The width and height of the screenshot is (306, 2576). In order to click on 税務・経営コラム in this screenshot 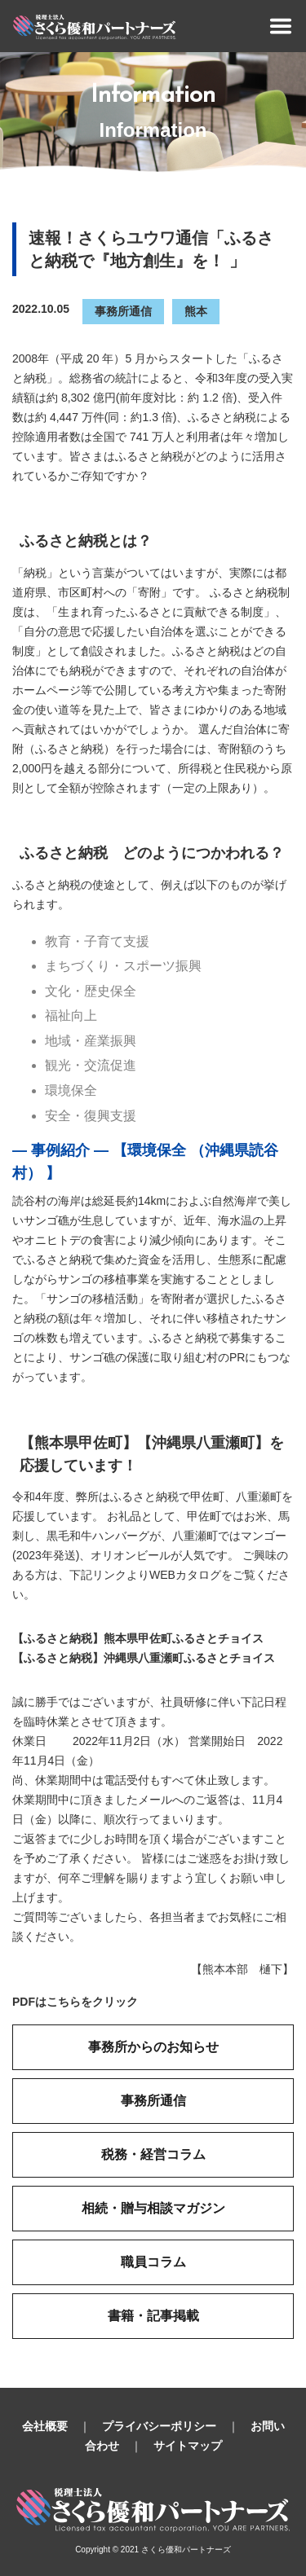, I will do `click(153, 2154)`.